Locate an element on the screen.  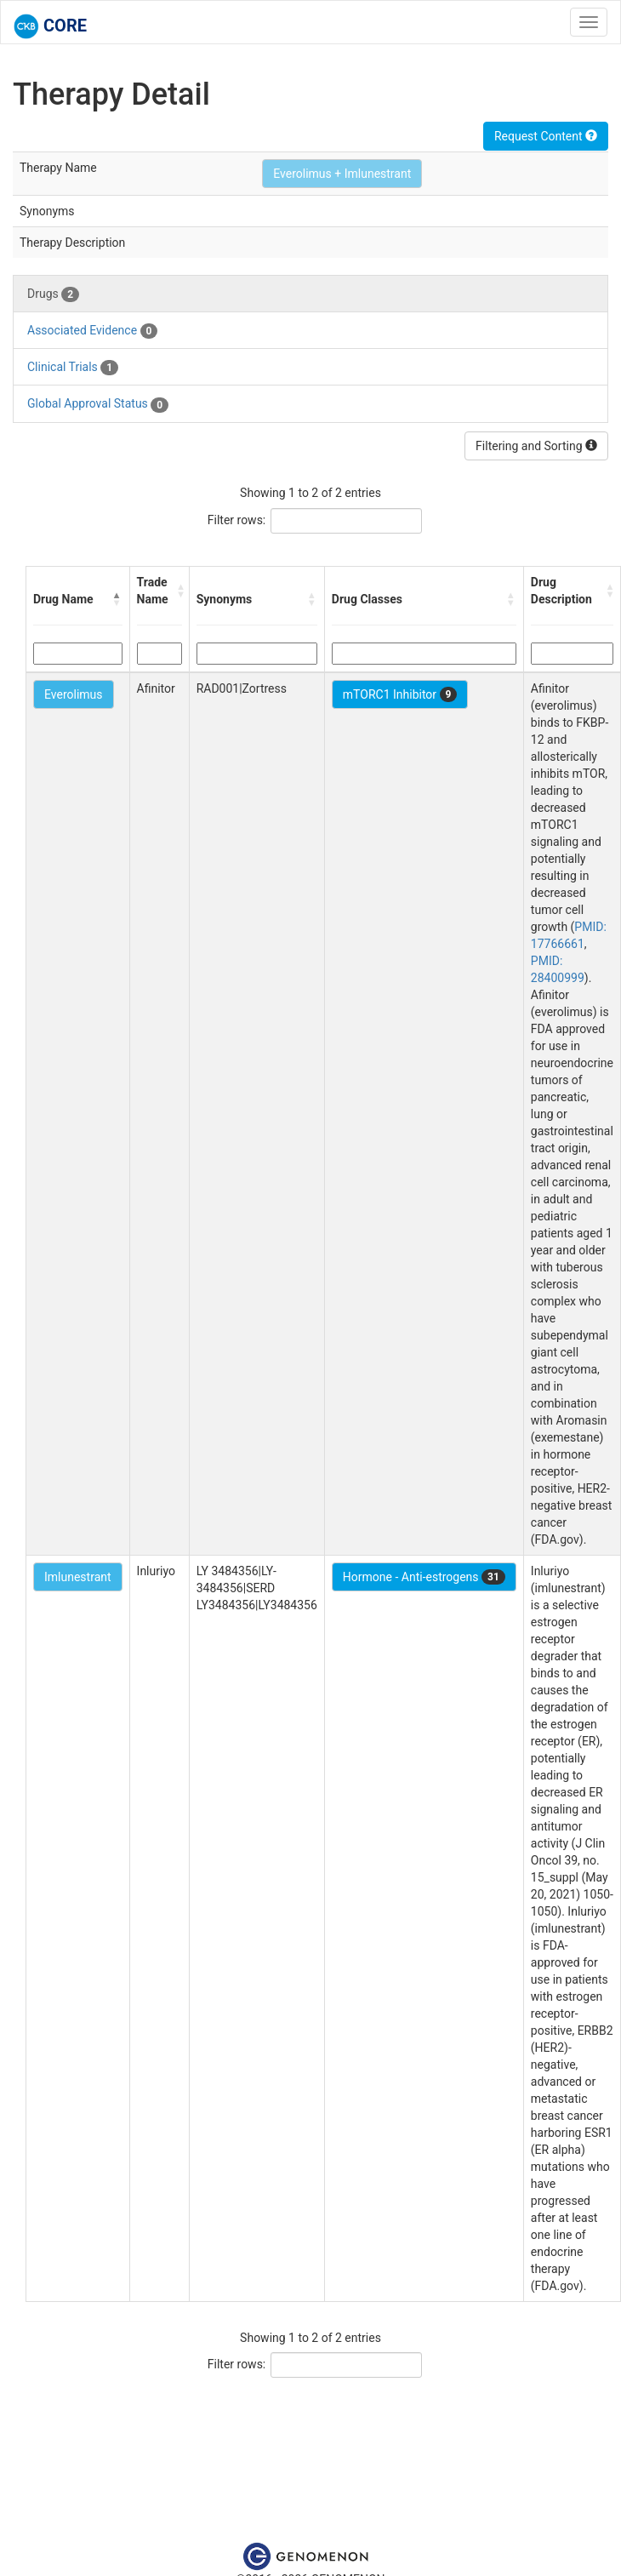
Filter rows: is located at coordinates (237, 520).